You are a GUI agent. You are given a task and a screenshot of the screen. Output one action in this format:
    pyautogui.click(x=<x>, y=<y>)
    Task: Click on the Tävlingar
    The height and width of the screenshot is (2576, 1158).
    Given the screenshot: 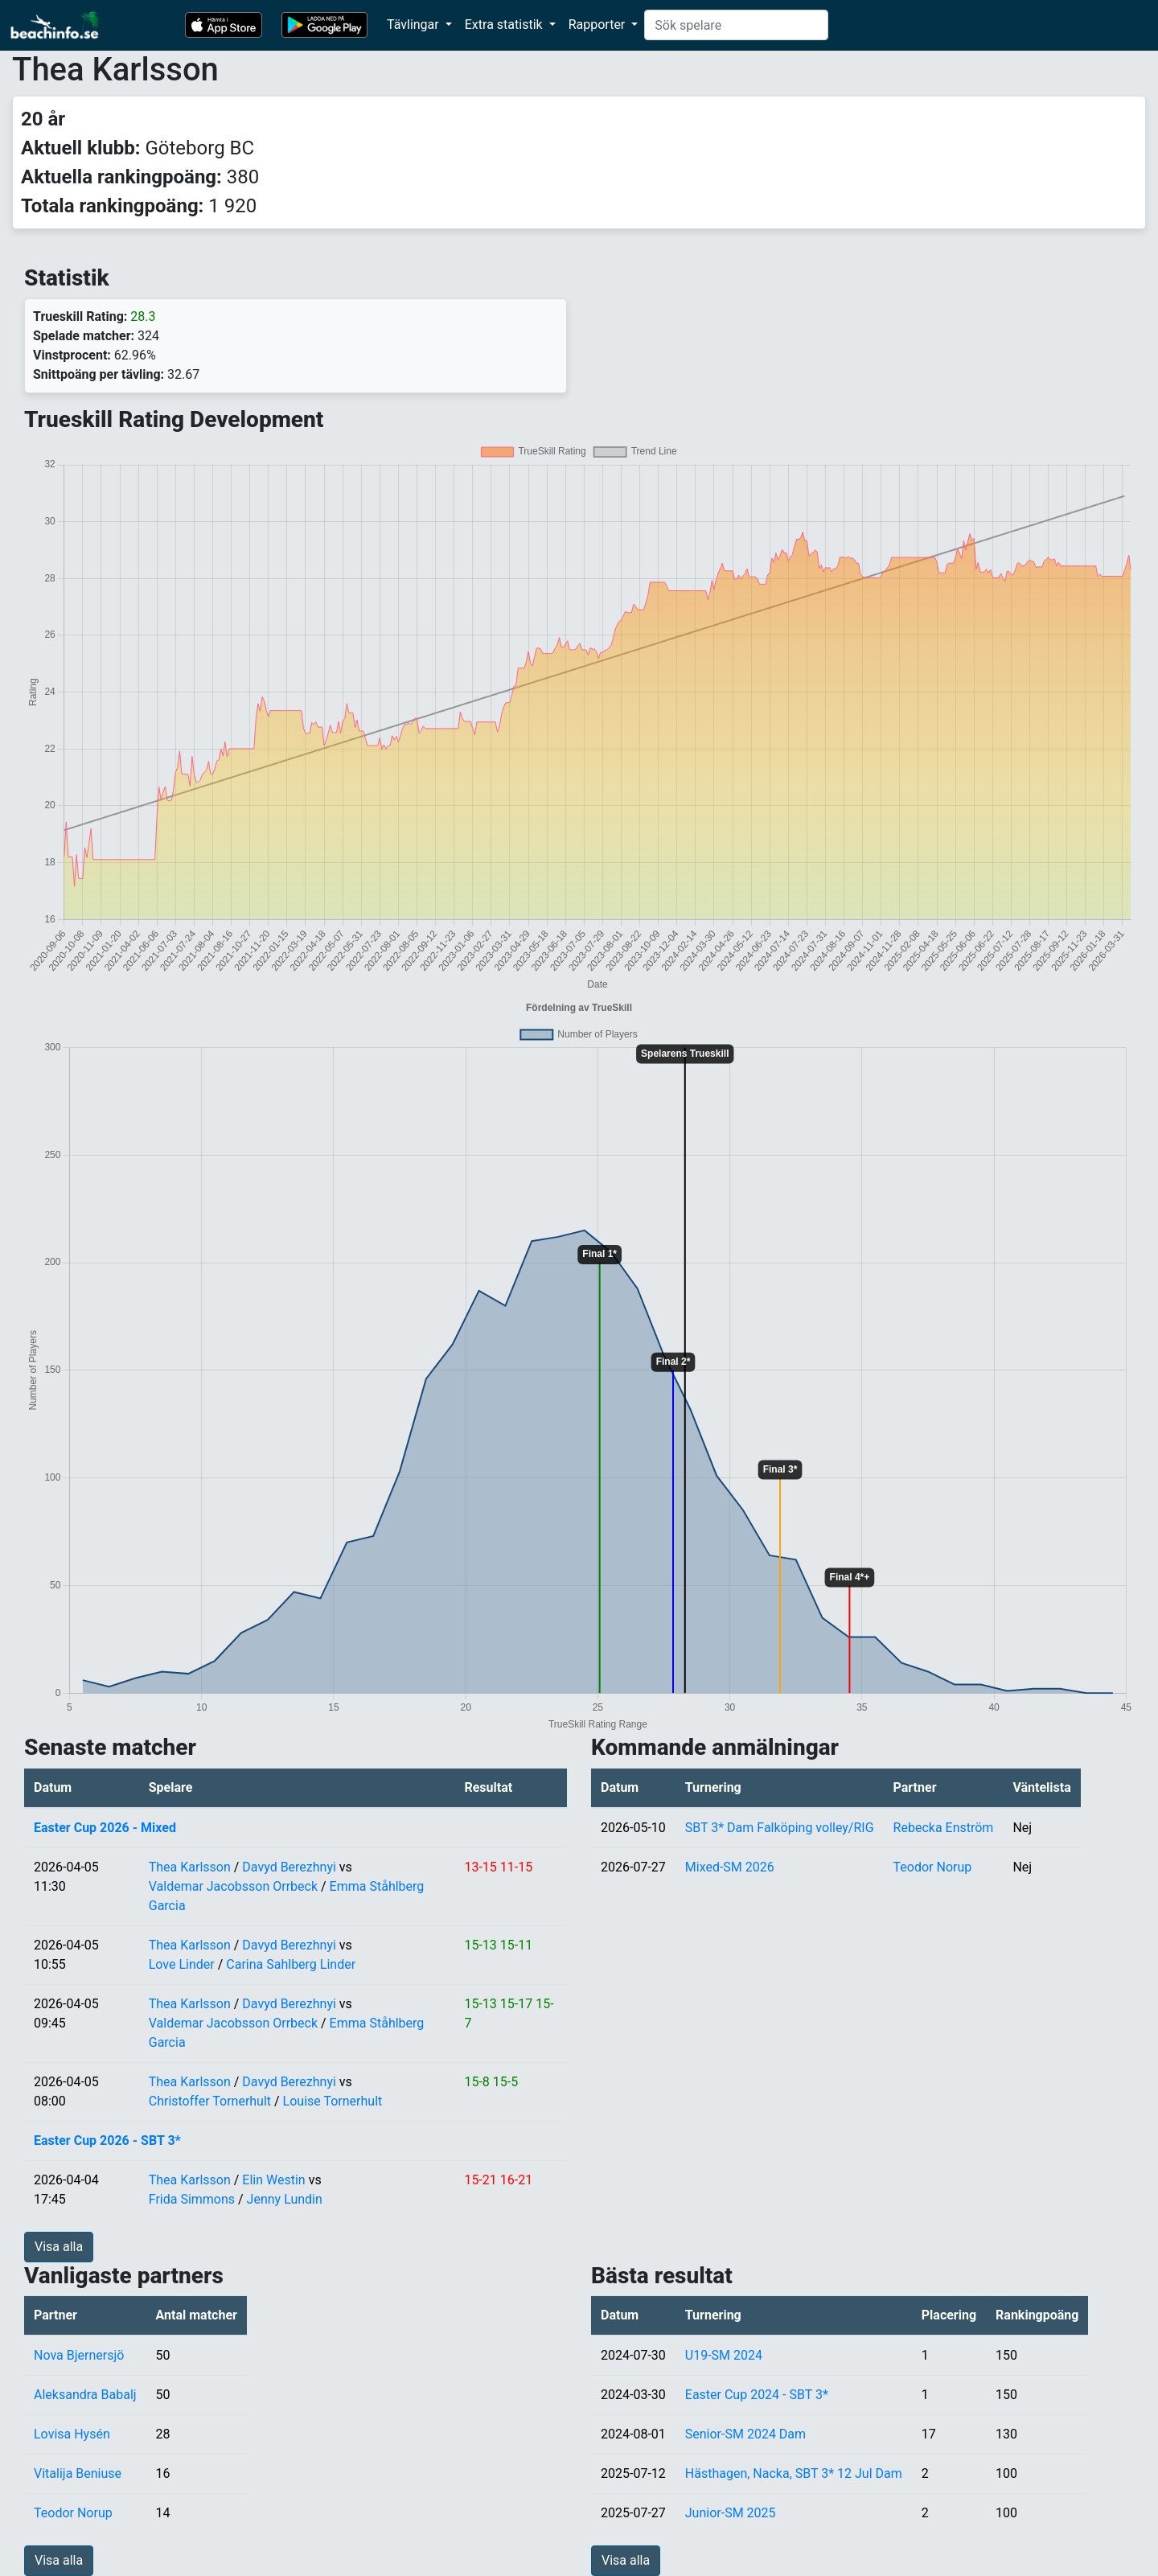 What is the action you would take?
    pyautogui.click(x=414, y=24)
    